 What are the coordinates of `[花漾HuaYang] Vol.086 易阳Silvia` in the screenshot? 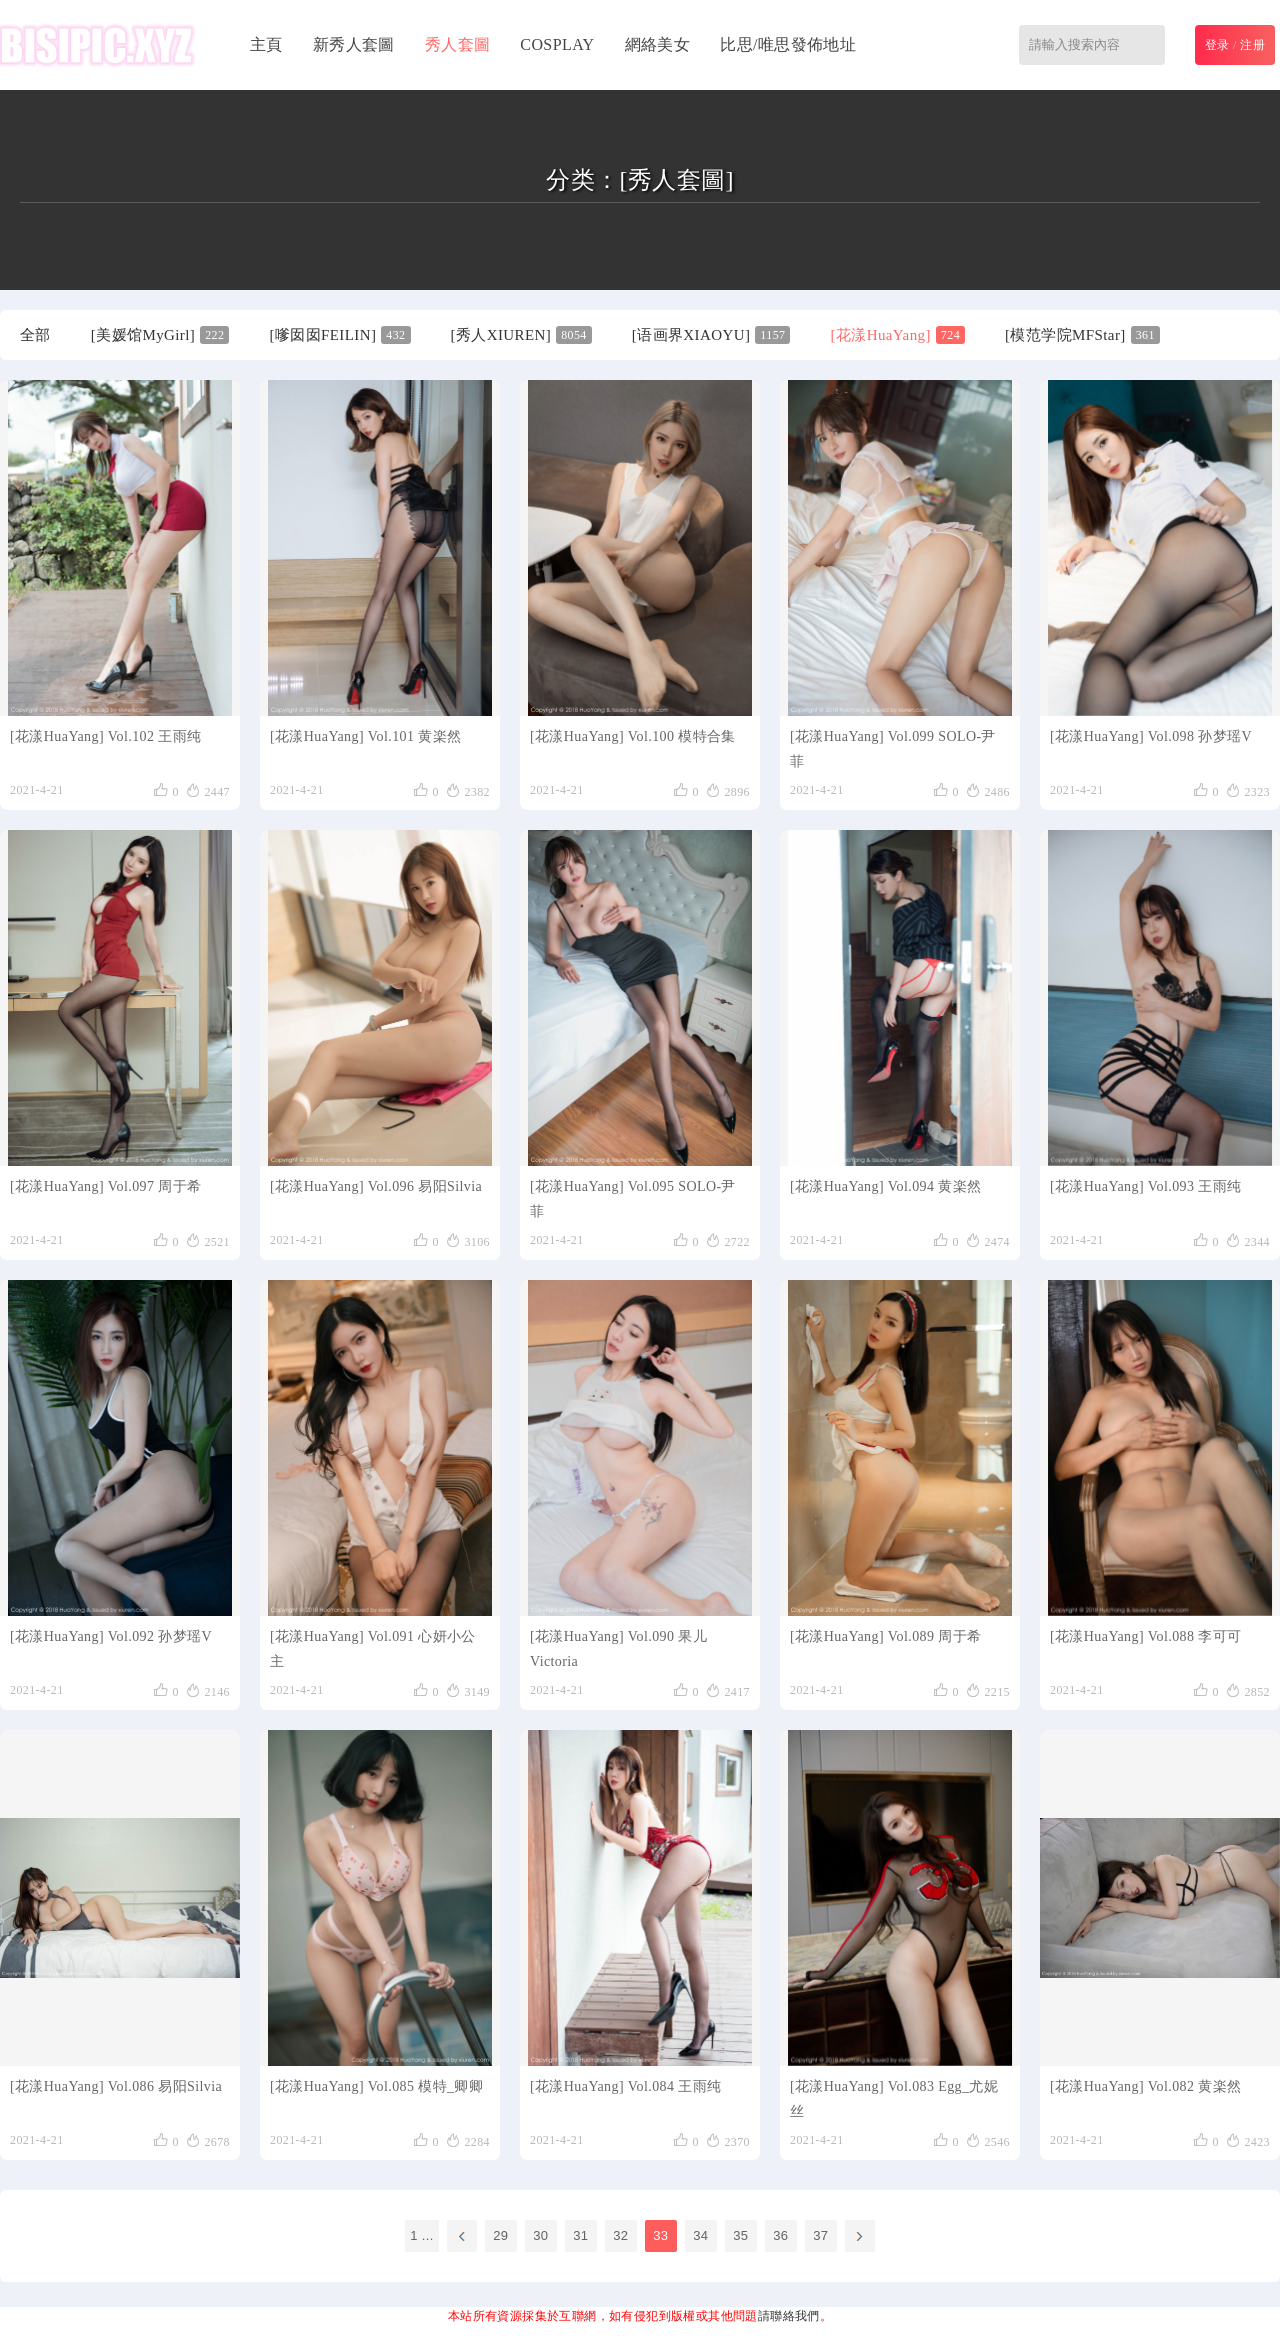 It's located at (116, 2086).